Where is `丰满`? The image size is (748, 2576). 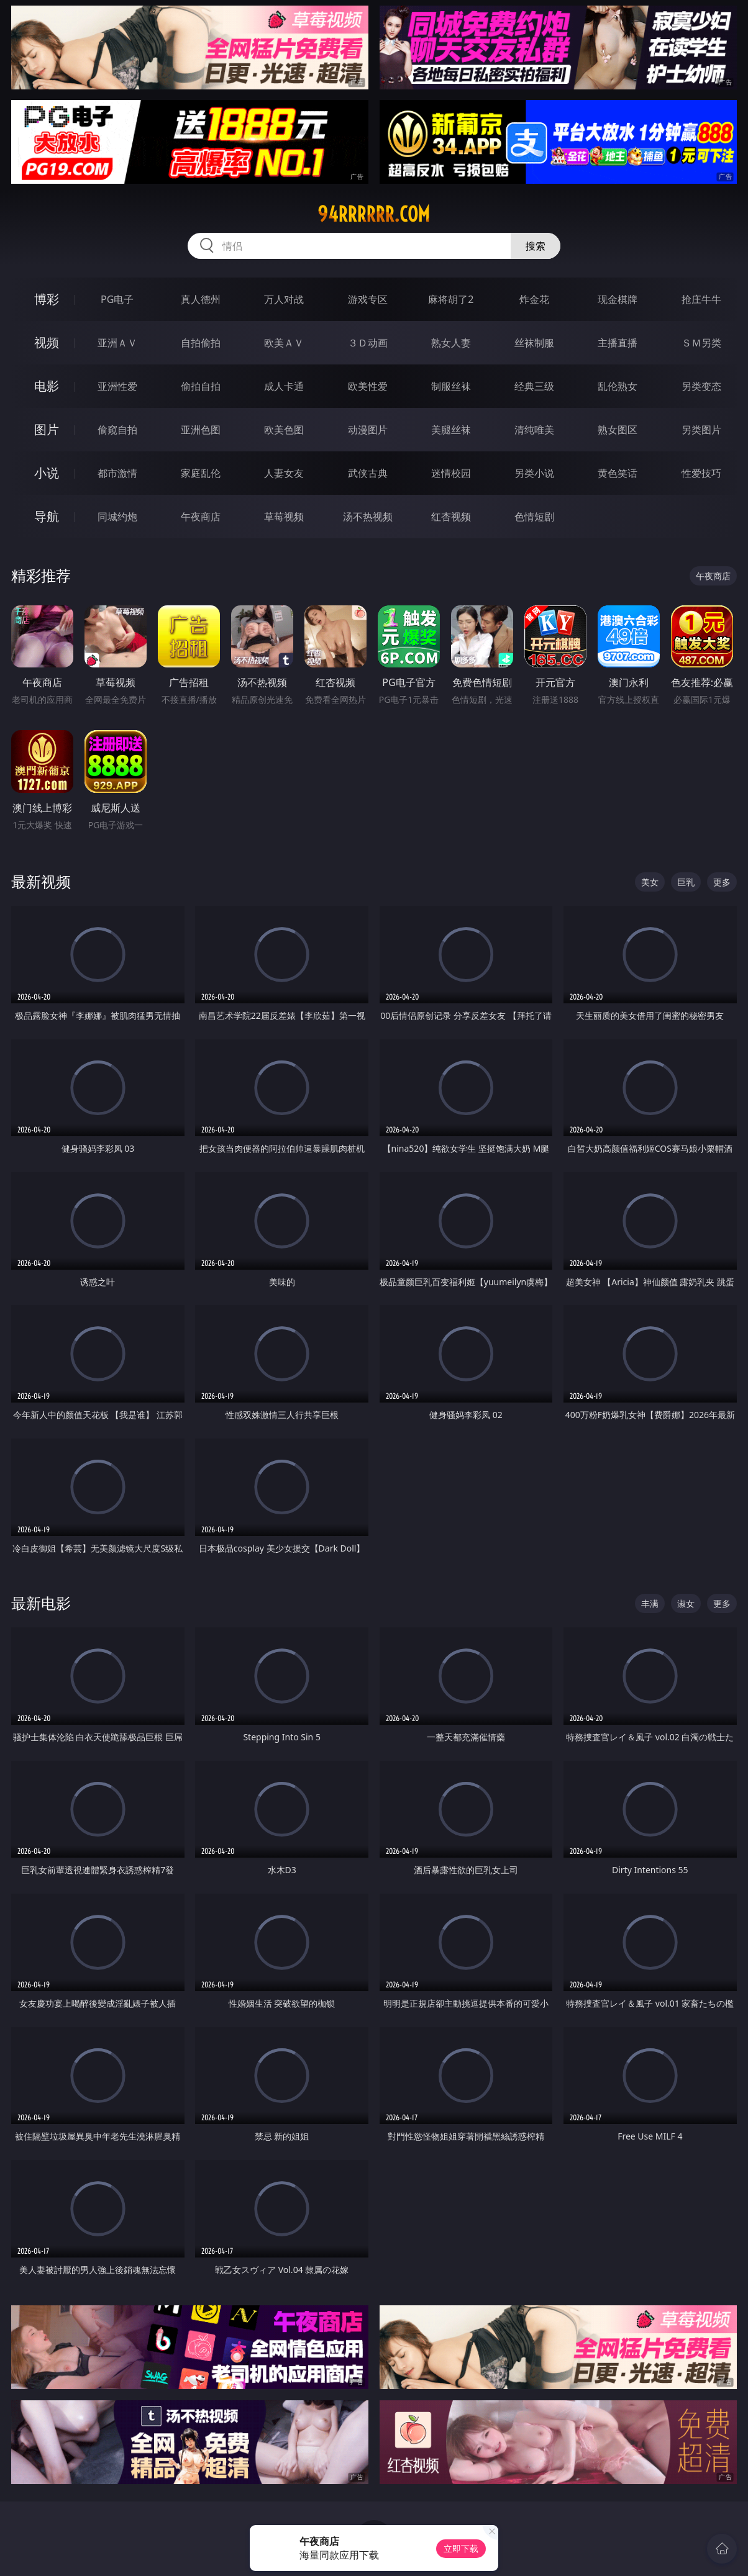
丰满 is located at coordinates (650, 1603).